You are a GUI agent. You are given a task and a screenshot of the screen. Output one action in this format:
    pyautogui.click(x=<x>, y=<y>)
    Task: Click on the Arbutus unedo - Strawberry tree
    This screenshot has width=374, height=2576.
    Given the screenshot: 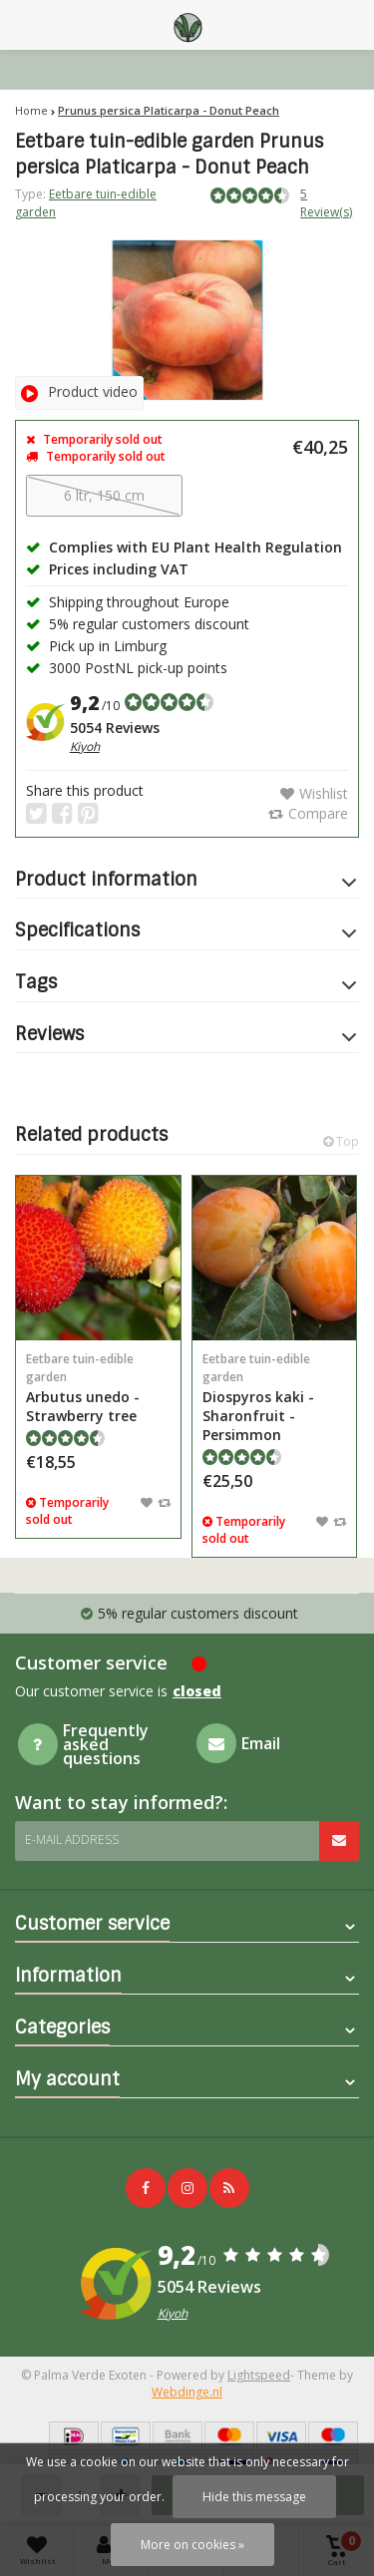 What is the action you would take?
    pyautogui.click(x=98, y=1387)
    